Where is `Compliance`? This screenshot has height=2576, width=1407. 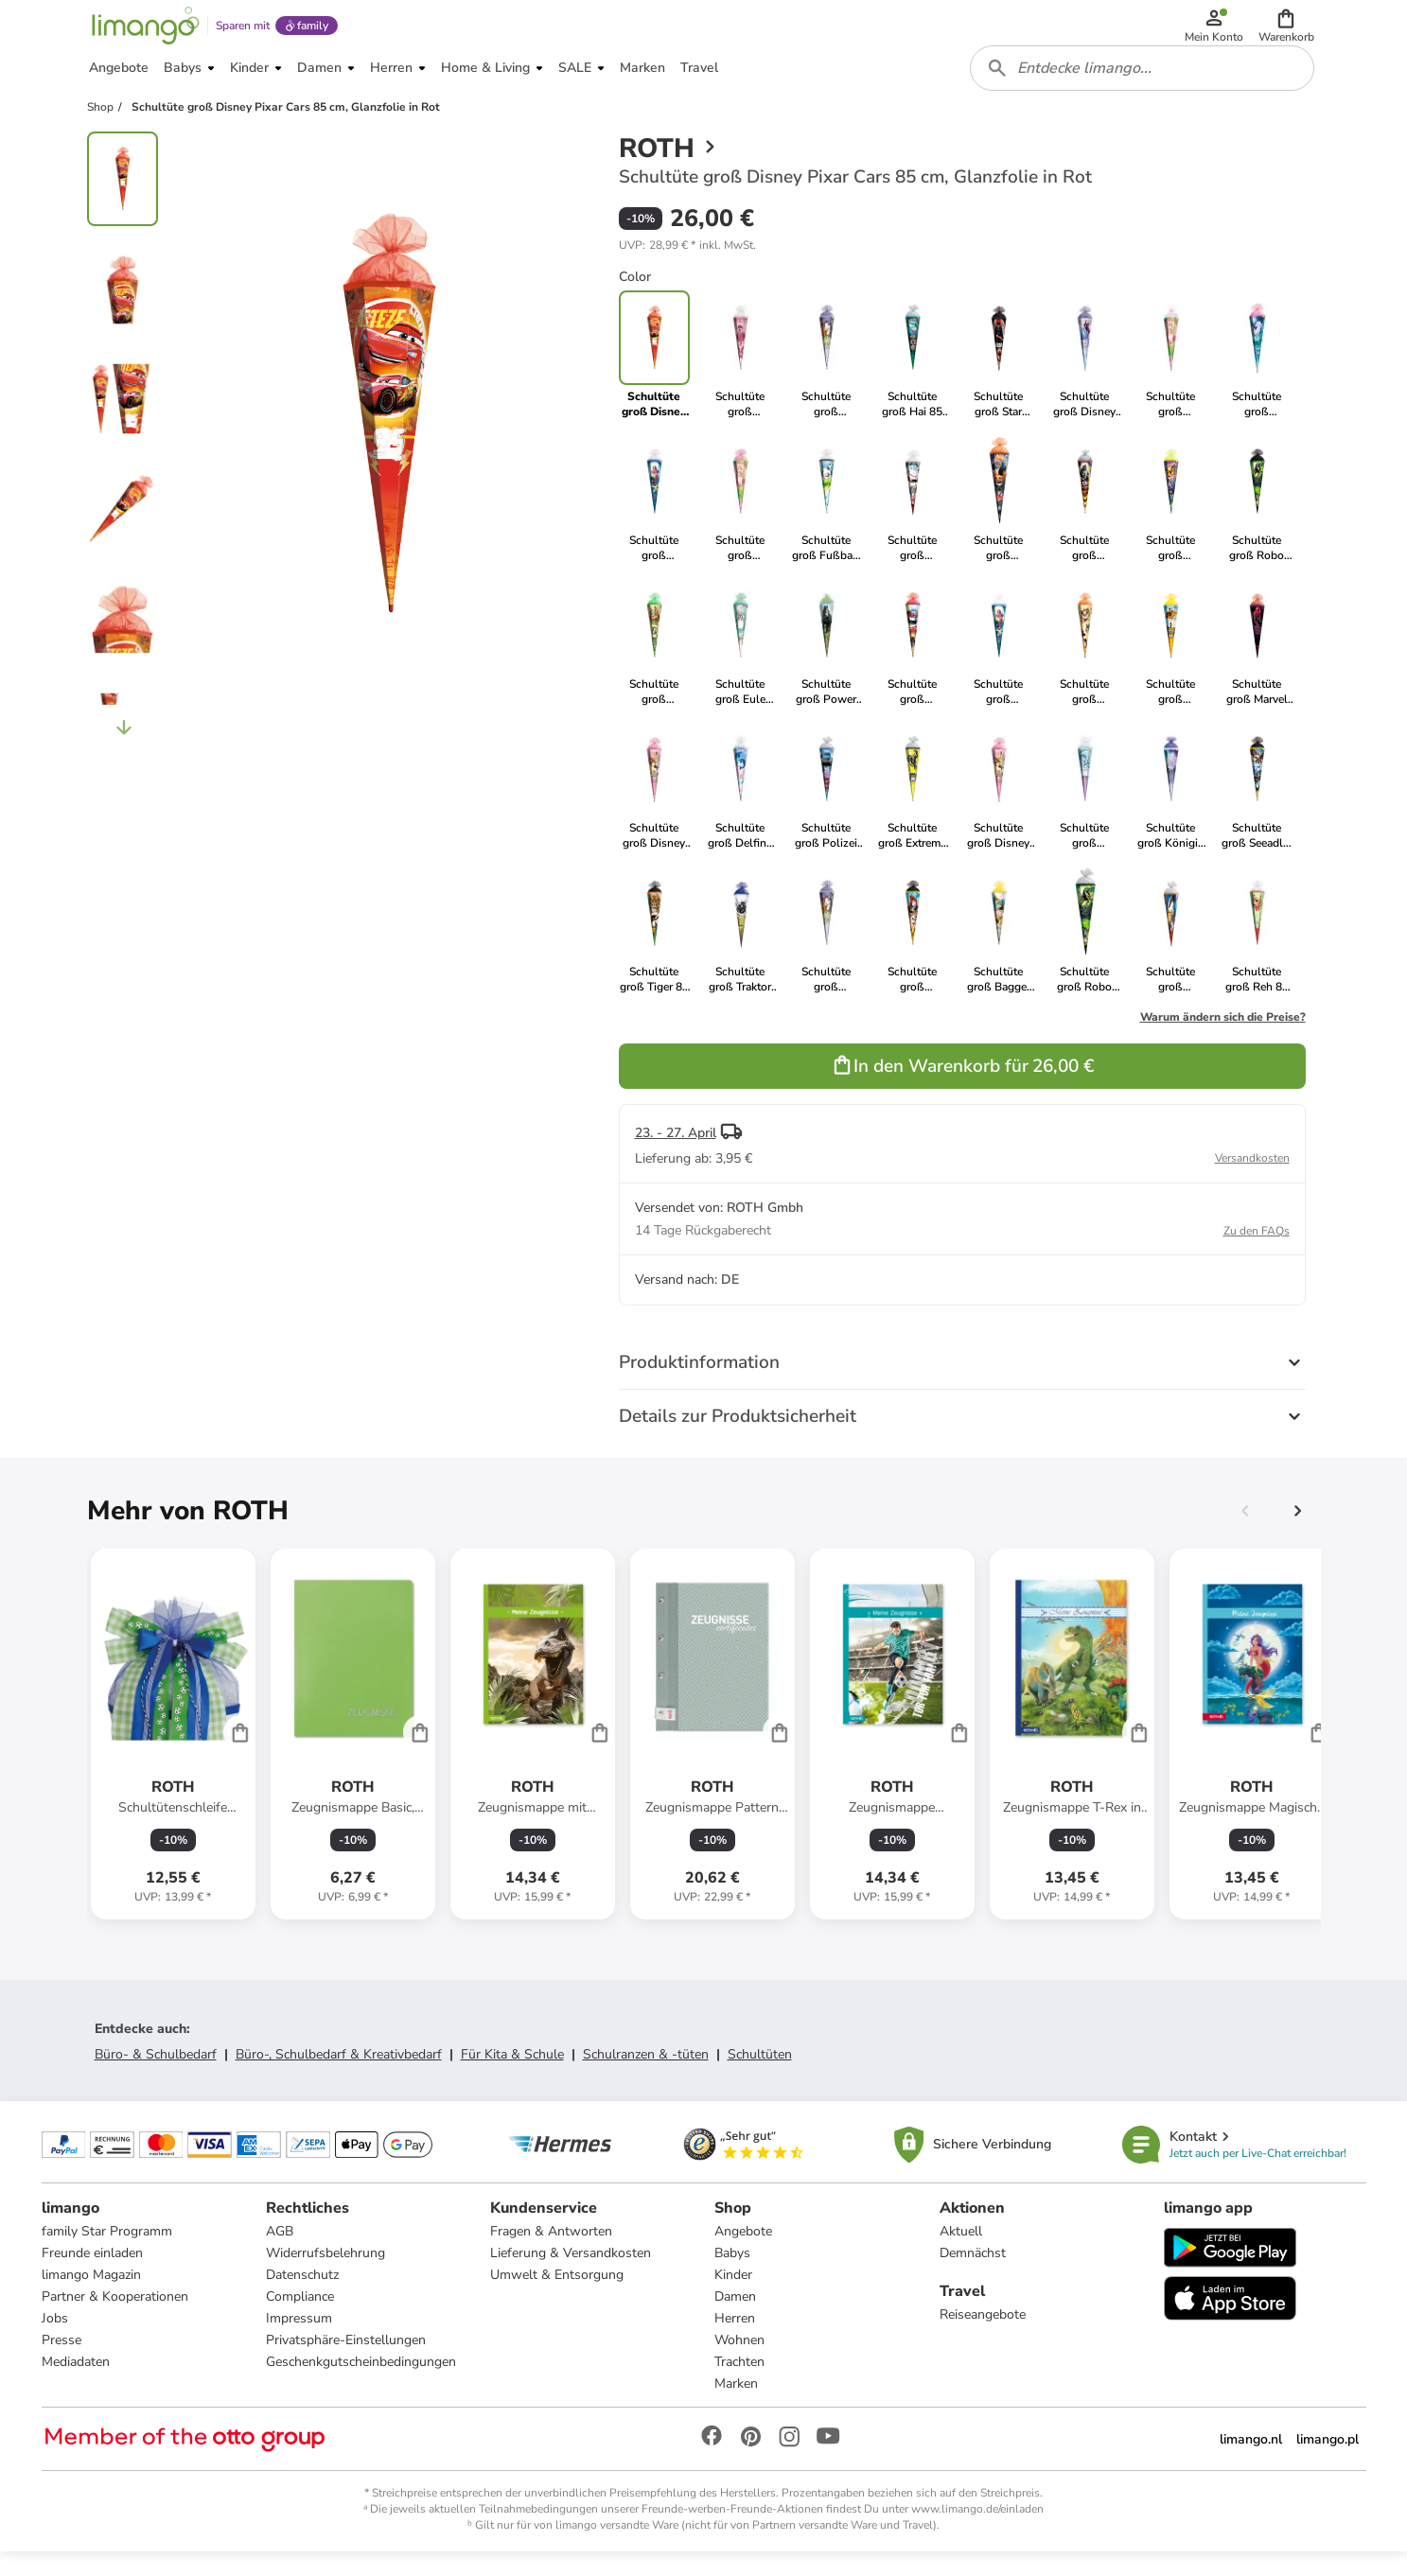 Compliance is located at coordinates (300, 2317).